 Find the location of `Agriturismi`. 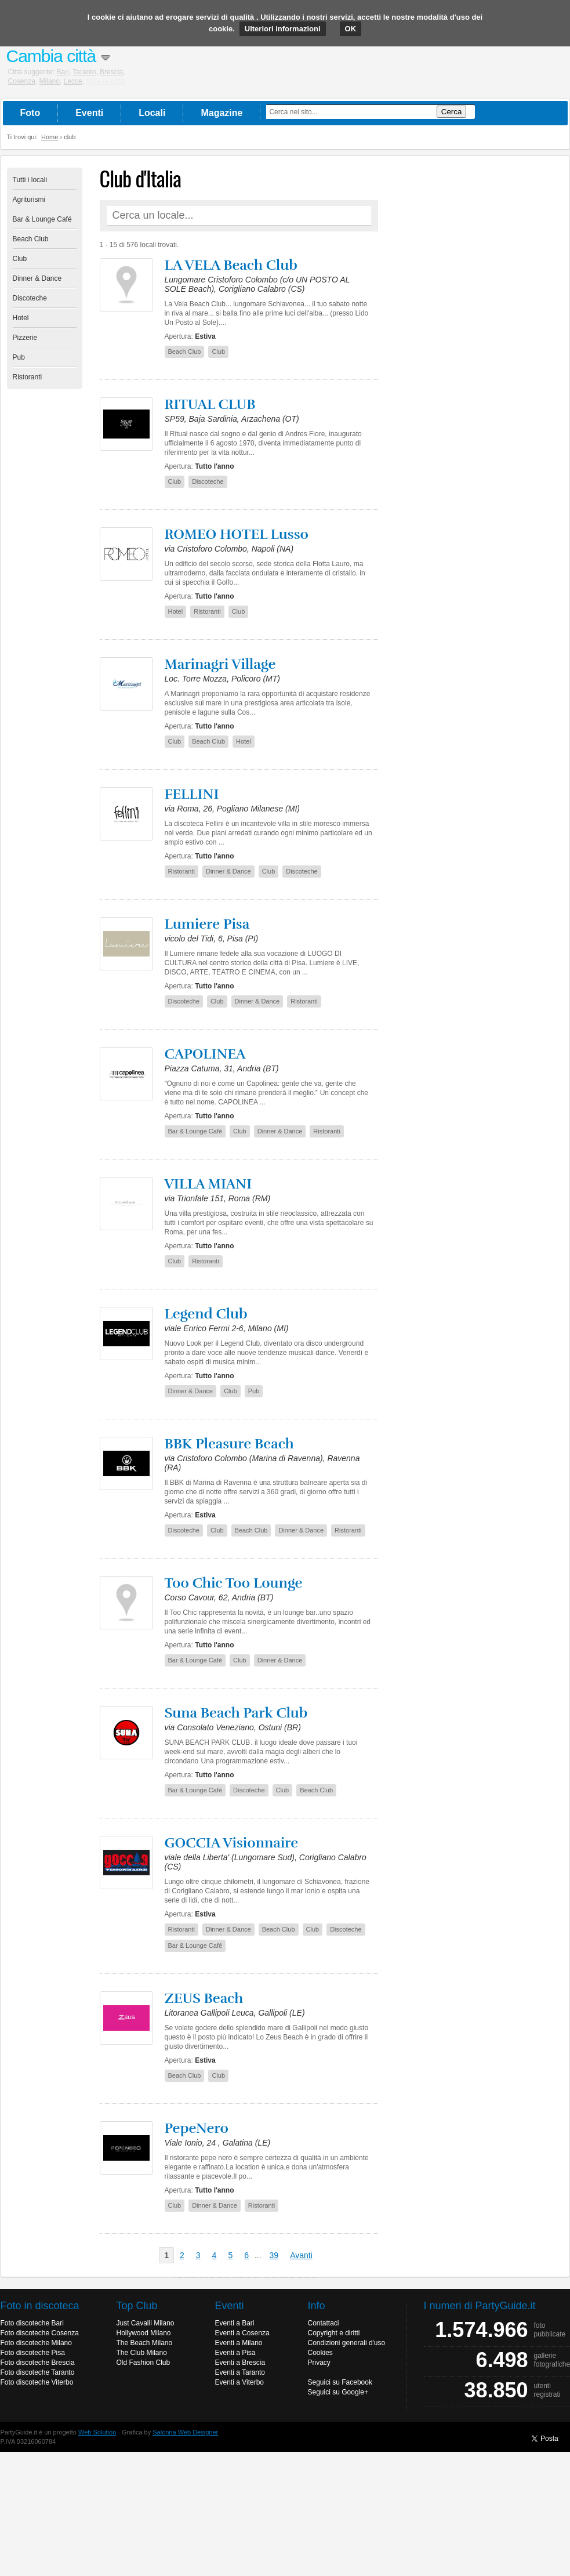

Agriturismi is located at coordinates (29, 199).